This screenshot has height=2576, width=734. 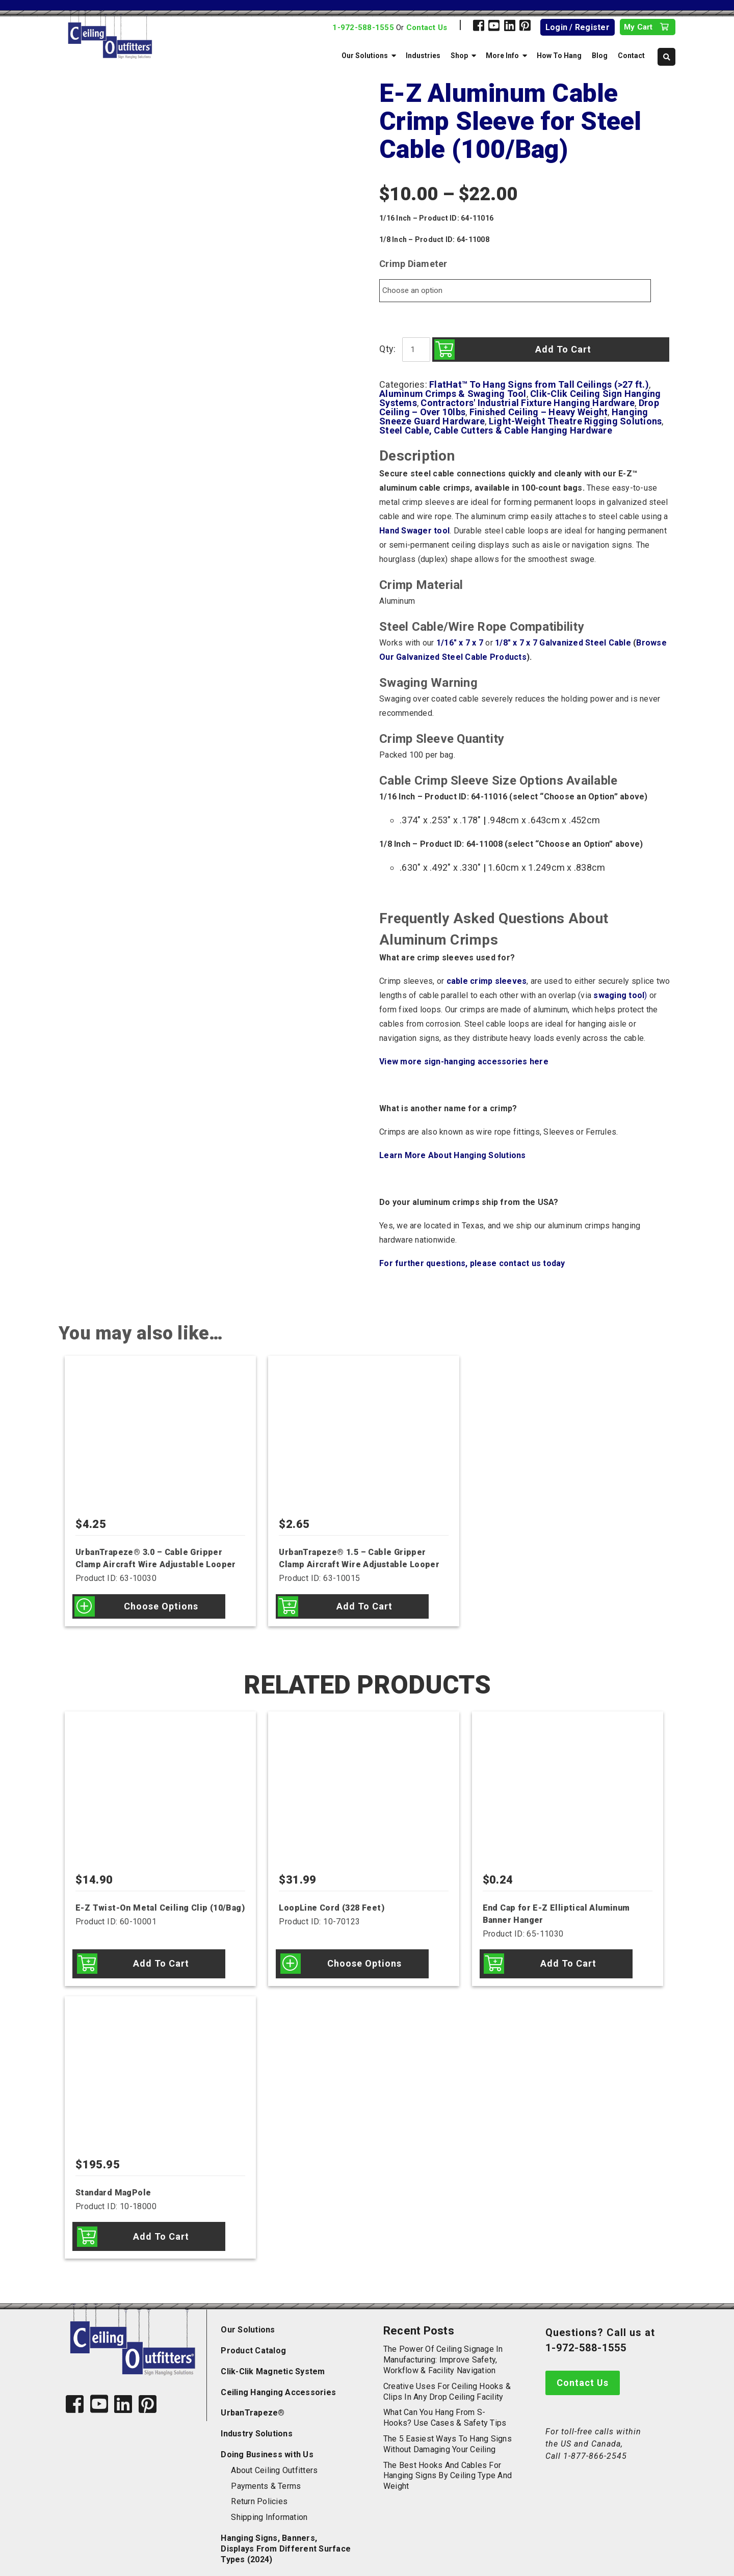 What do you see at coordinates (568, 1961) in the screenshot?
I see `Add to cart [Add to cart: “End Cap for E-Z Elliptical Aluminum Banner Hanger”]` at bounding box center [568, 1961].